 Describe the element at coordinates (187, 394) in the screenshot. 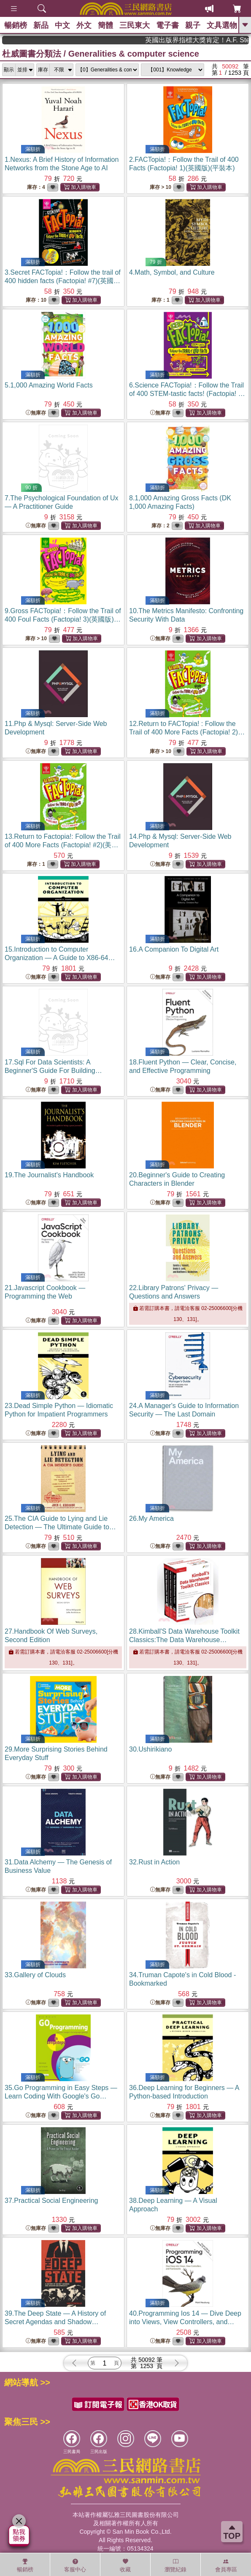

I see `6.` at that location.